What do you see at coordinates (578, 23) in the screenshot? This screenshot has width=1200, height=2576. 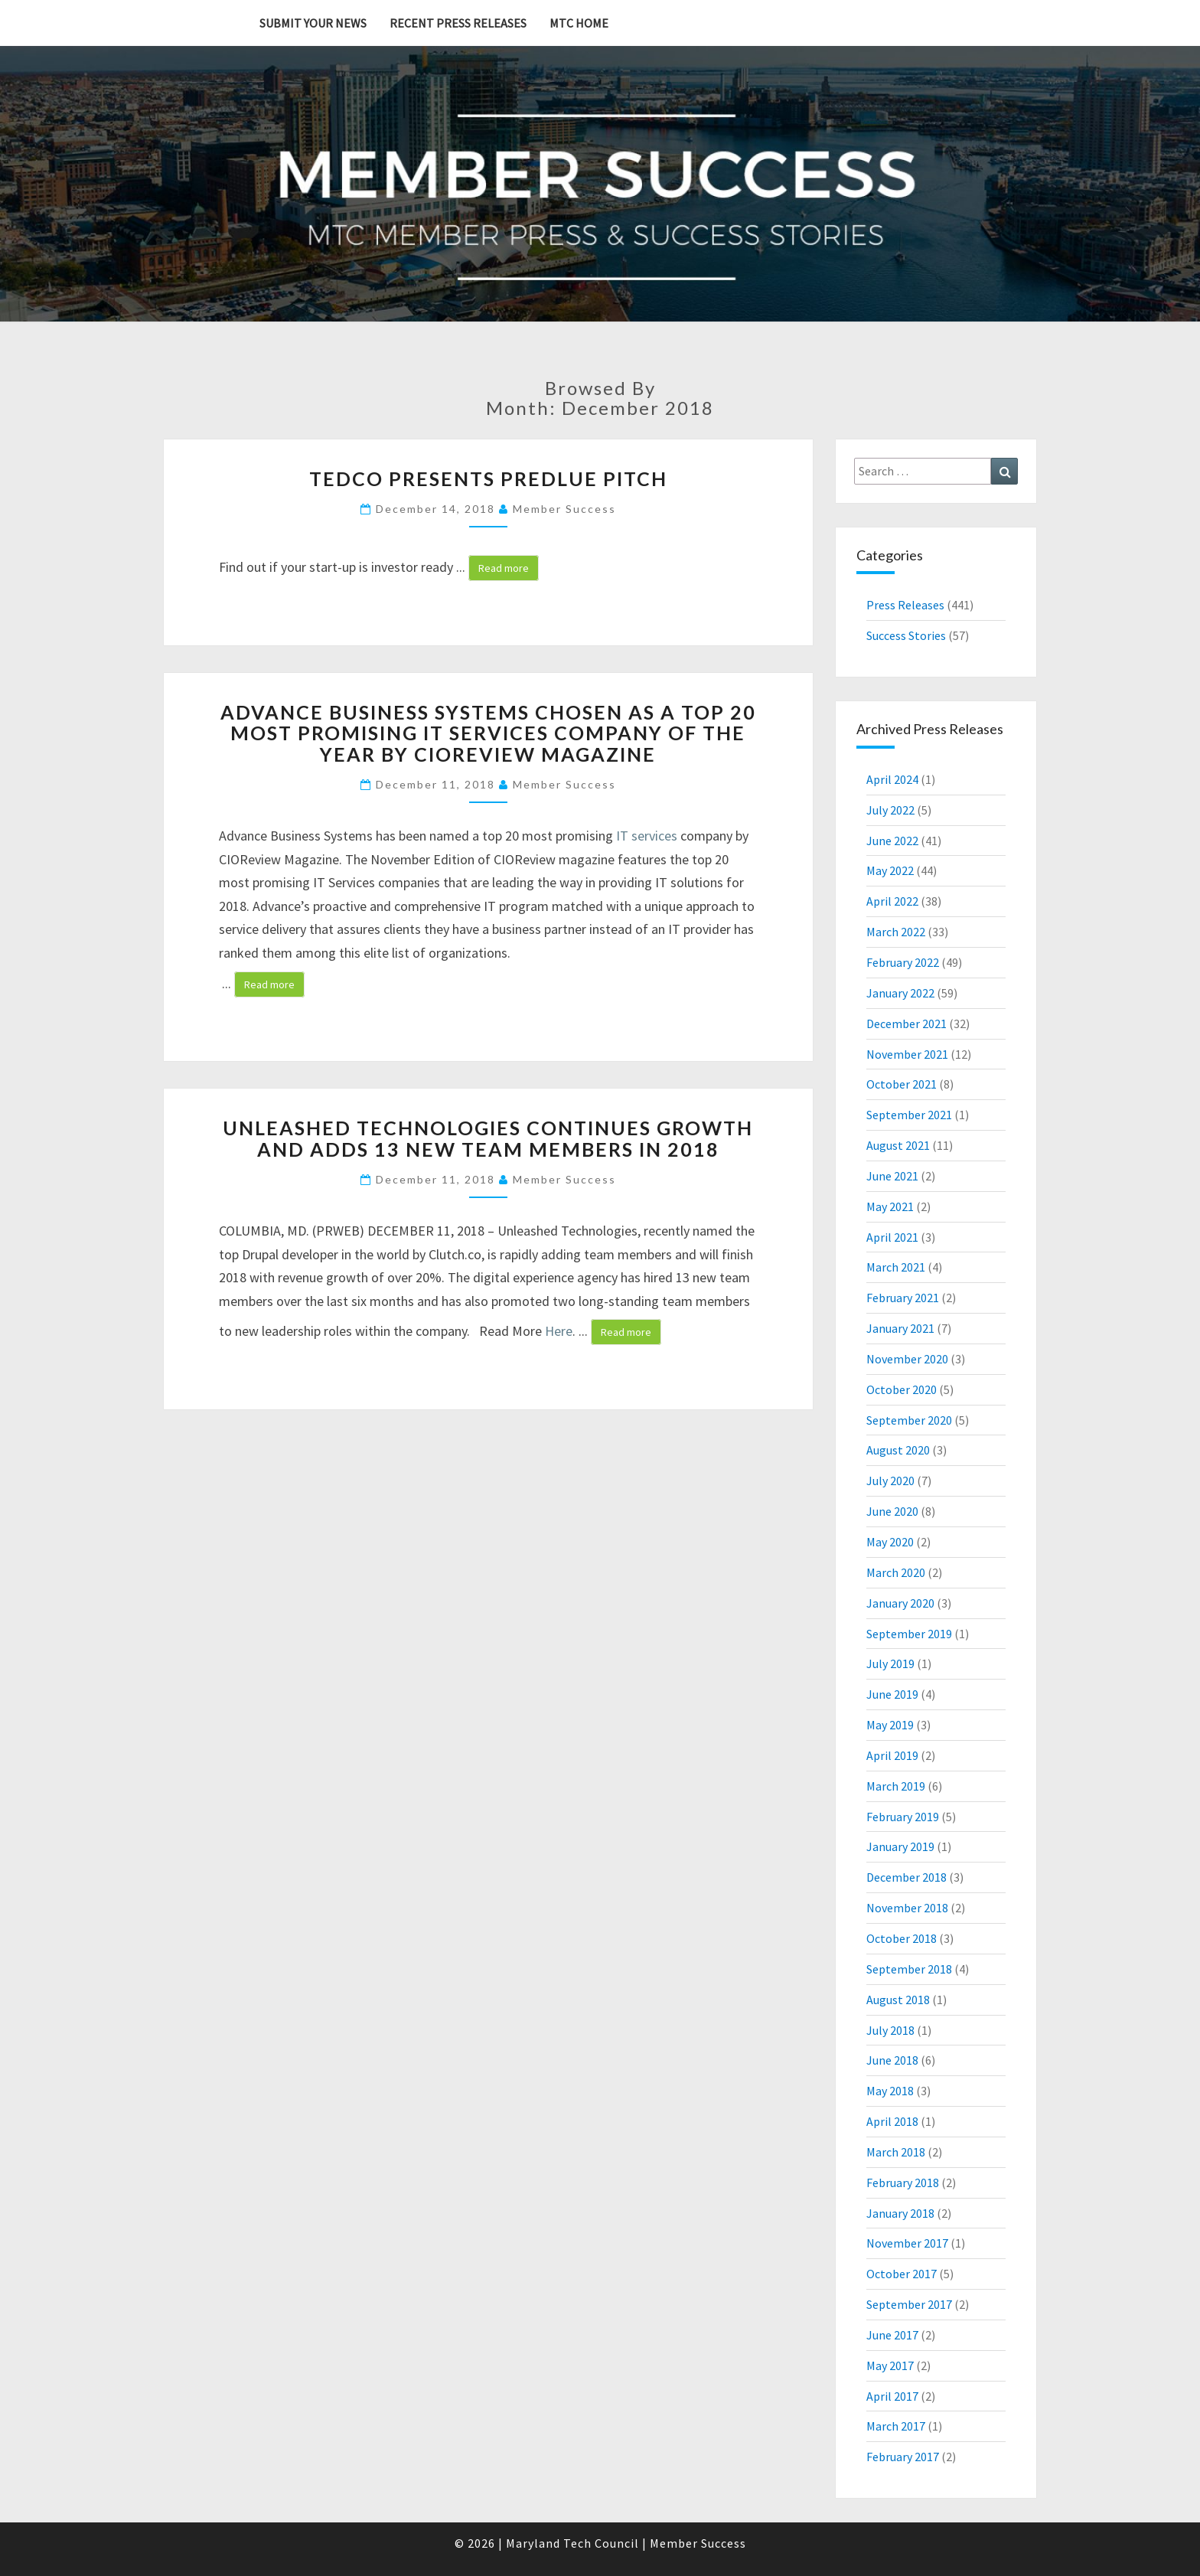 I see `MTC Home` at bounding box center [578, 23].